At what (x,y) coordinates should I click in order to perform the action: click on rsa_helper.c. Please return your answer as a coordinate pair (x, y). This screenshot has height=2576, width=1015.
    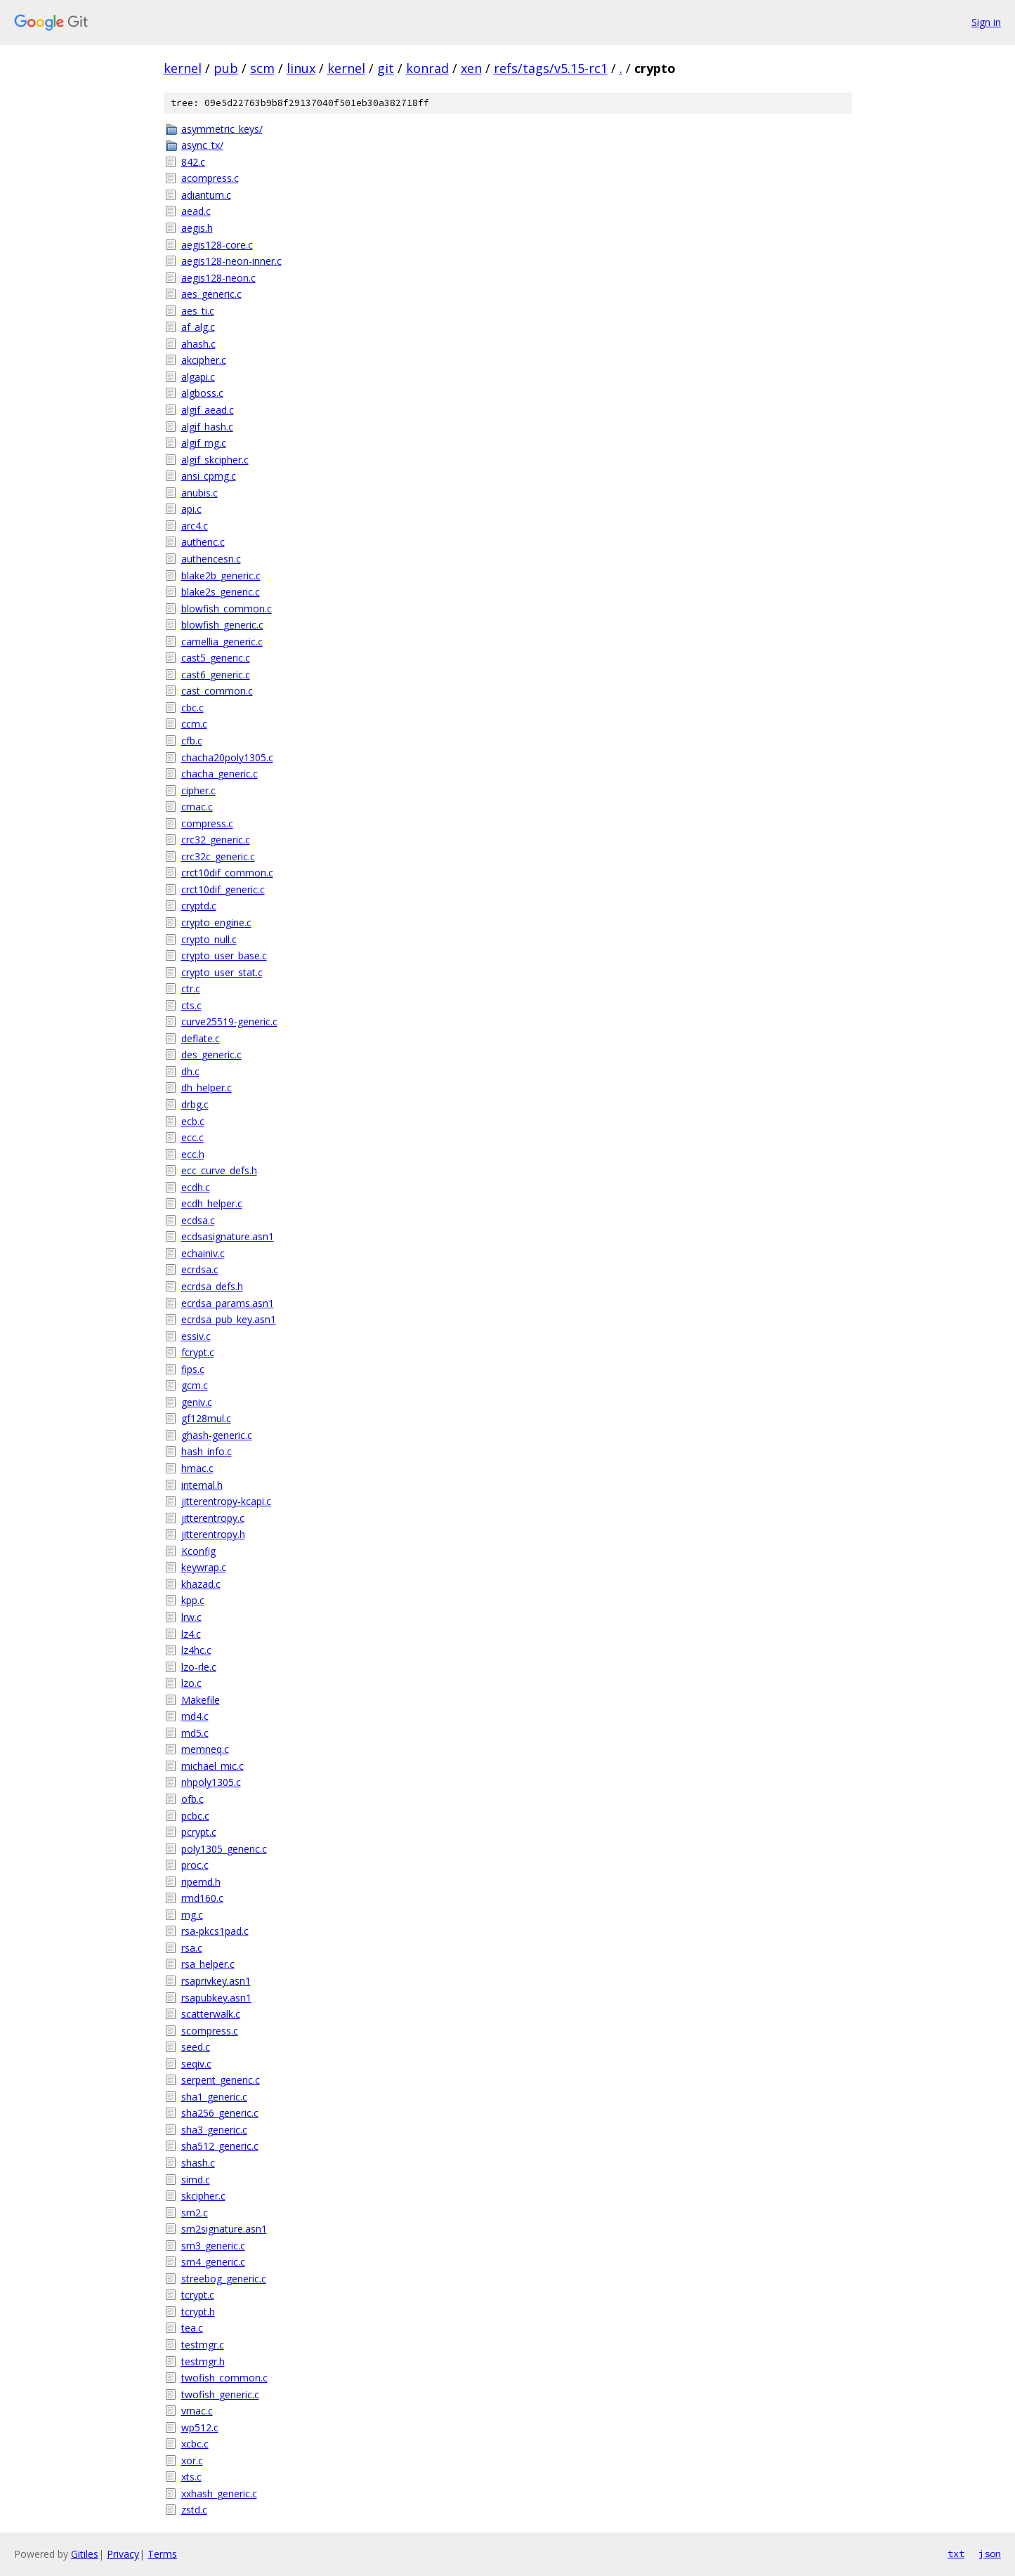
    Looking at the image, I should click on (208, 1964).